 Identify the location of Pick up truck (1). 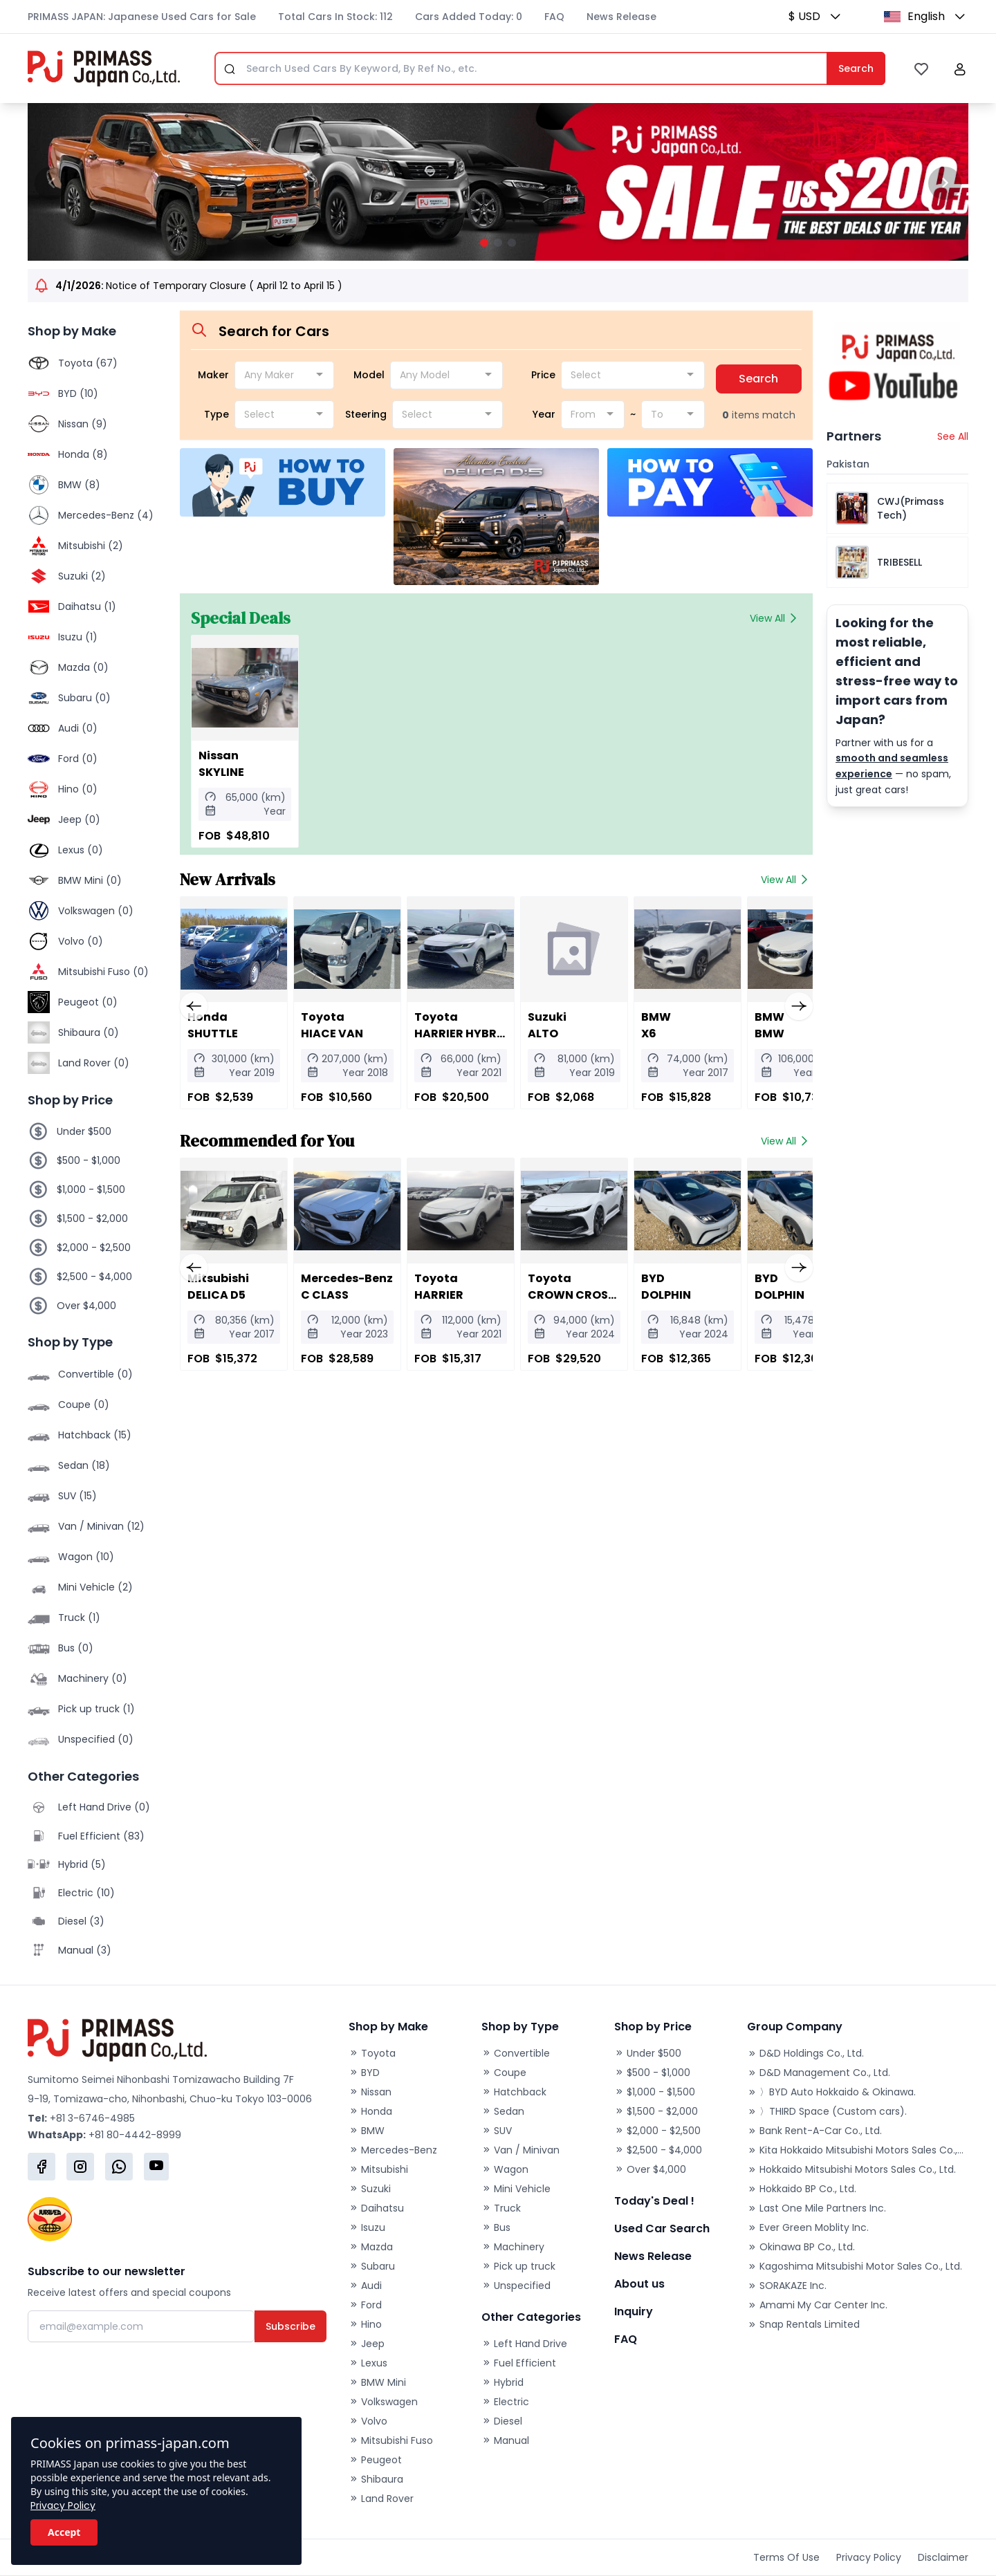
(96, 1709).